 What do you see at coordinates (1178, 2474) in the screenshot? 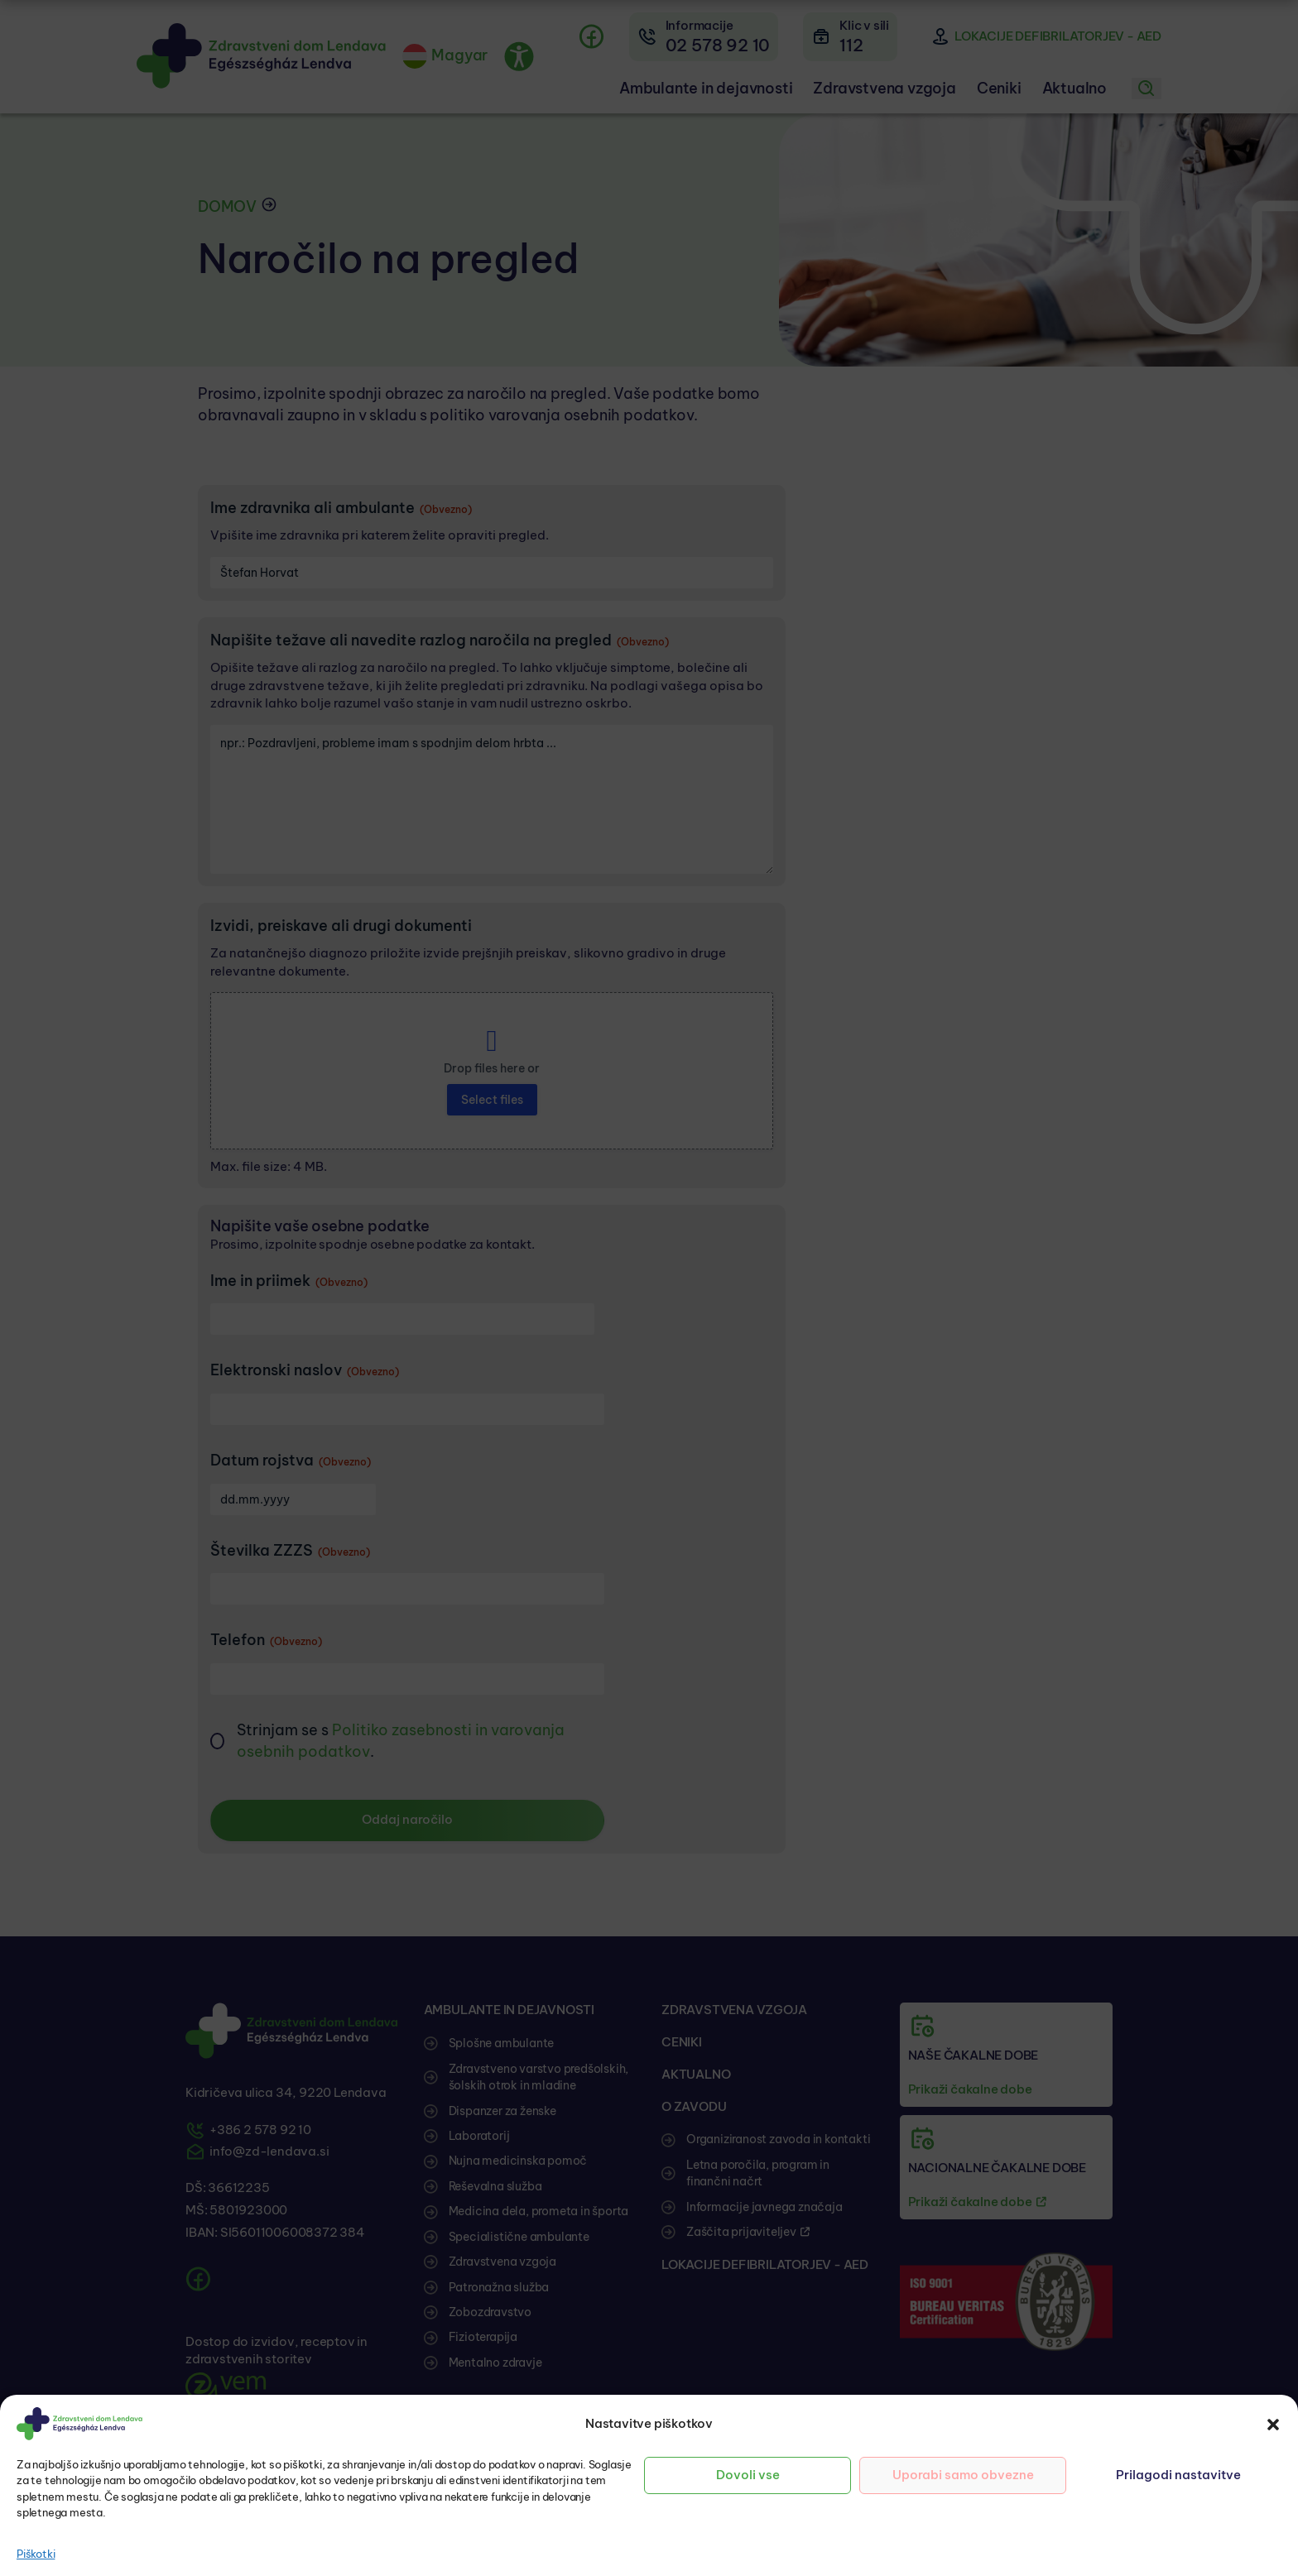
I see `Prilagodi nastavitve` at bounding box center [1178, 2474].